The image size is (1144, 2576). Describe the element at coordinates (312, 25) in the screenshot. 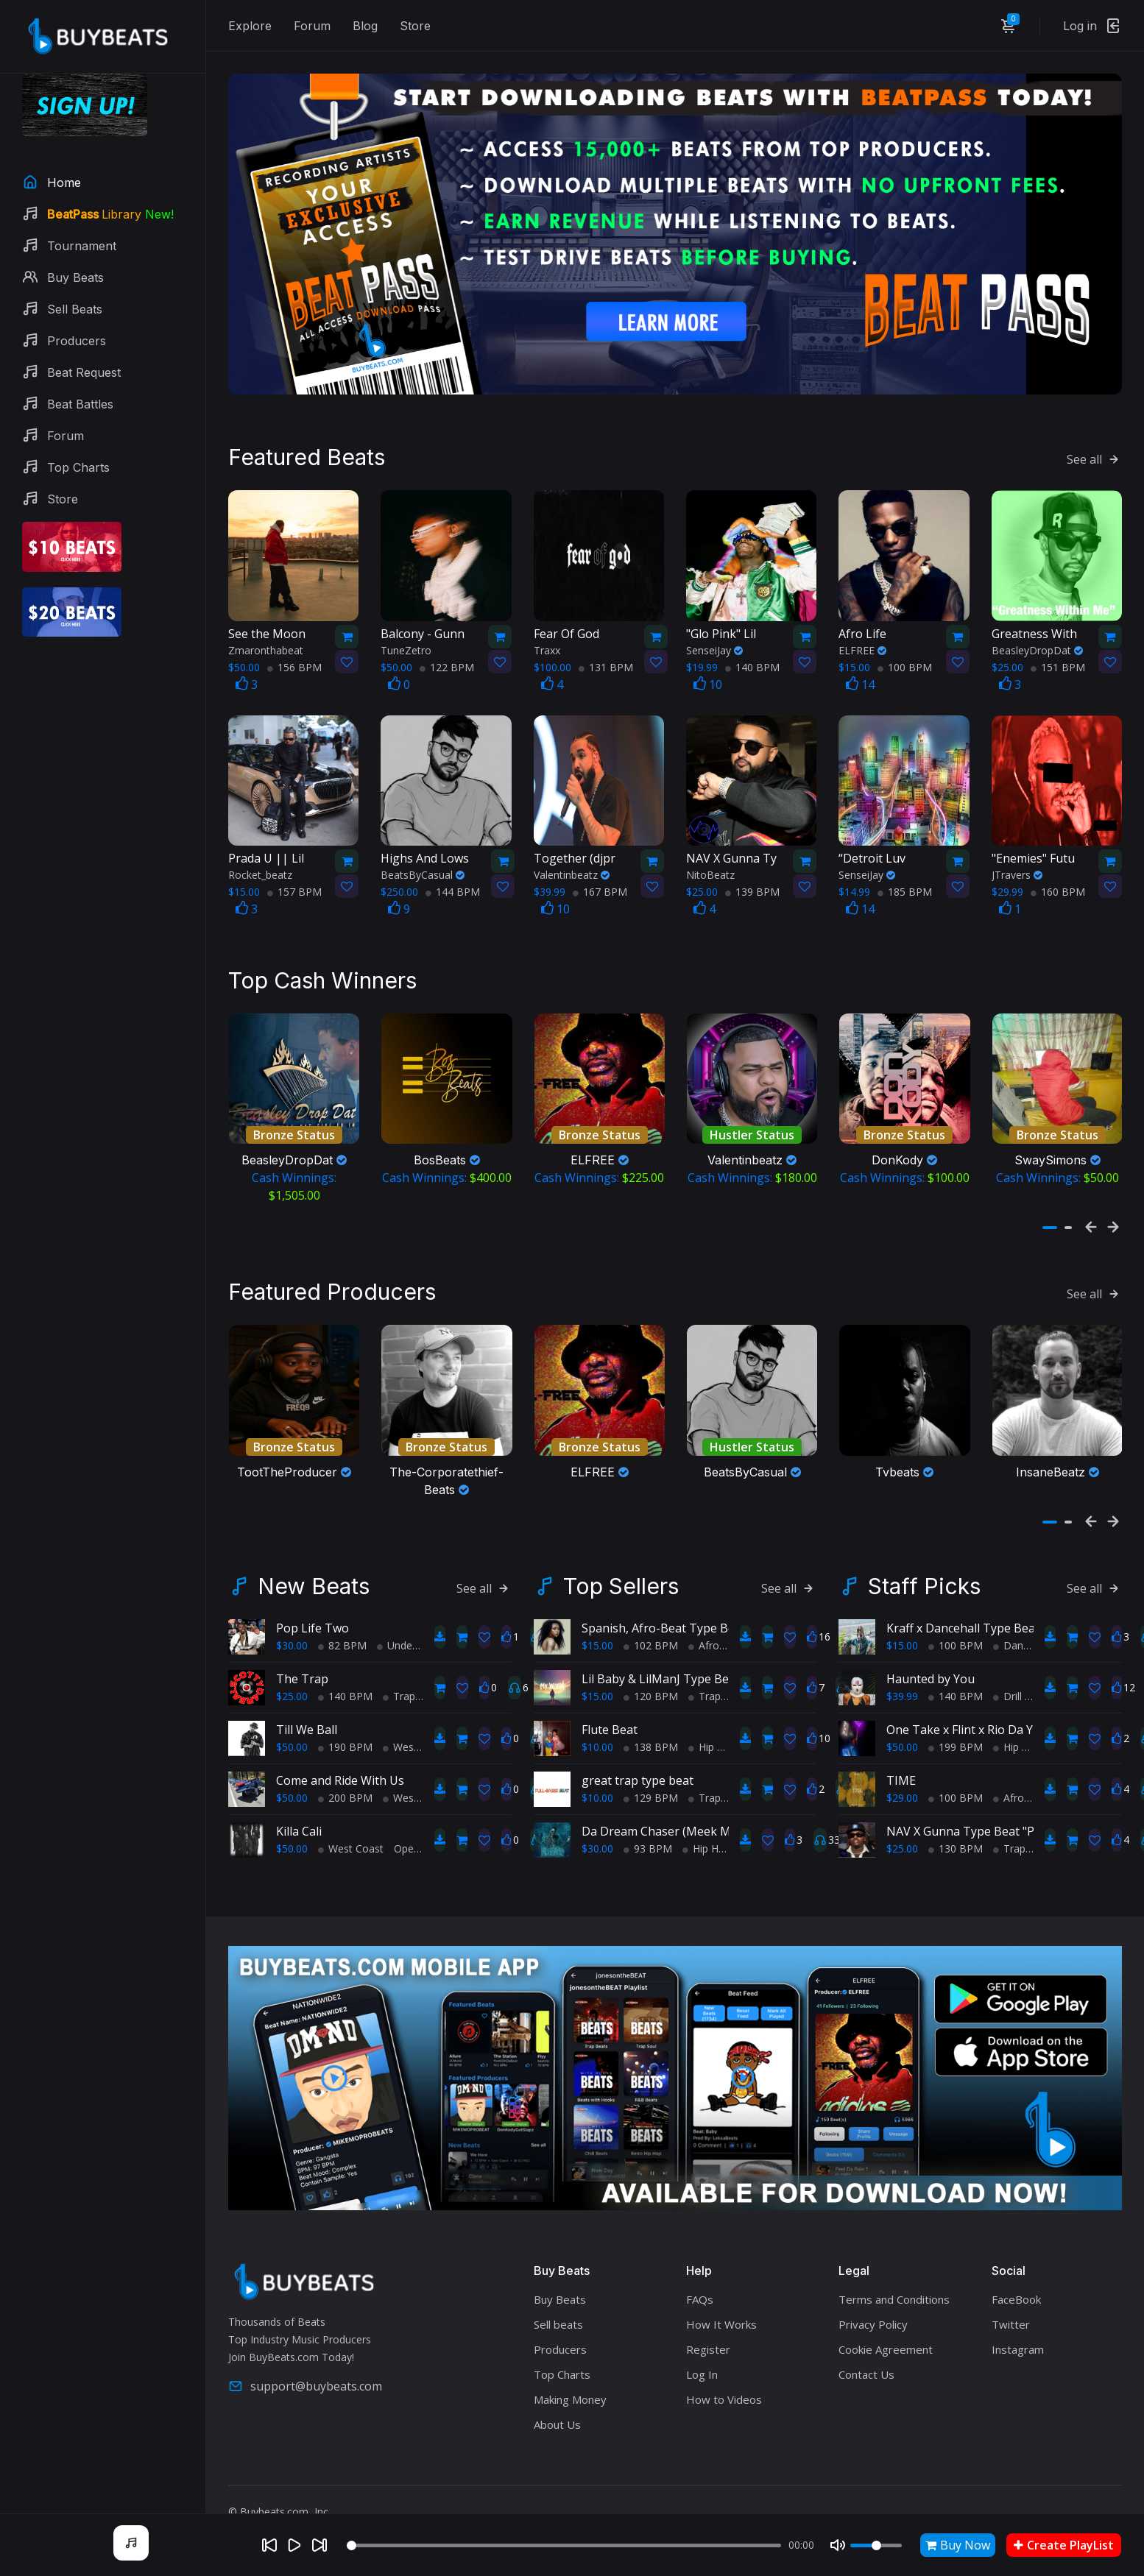

I see `Forum` at that location.